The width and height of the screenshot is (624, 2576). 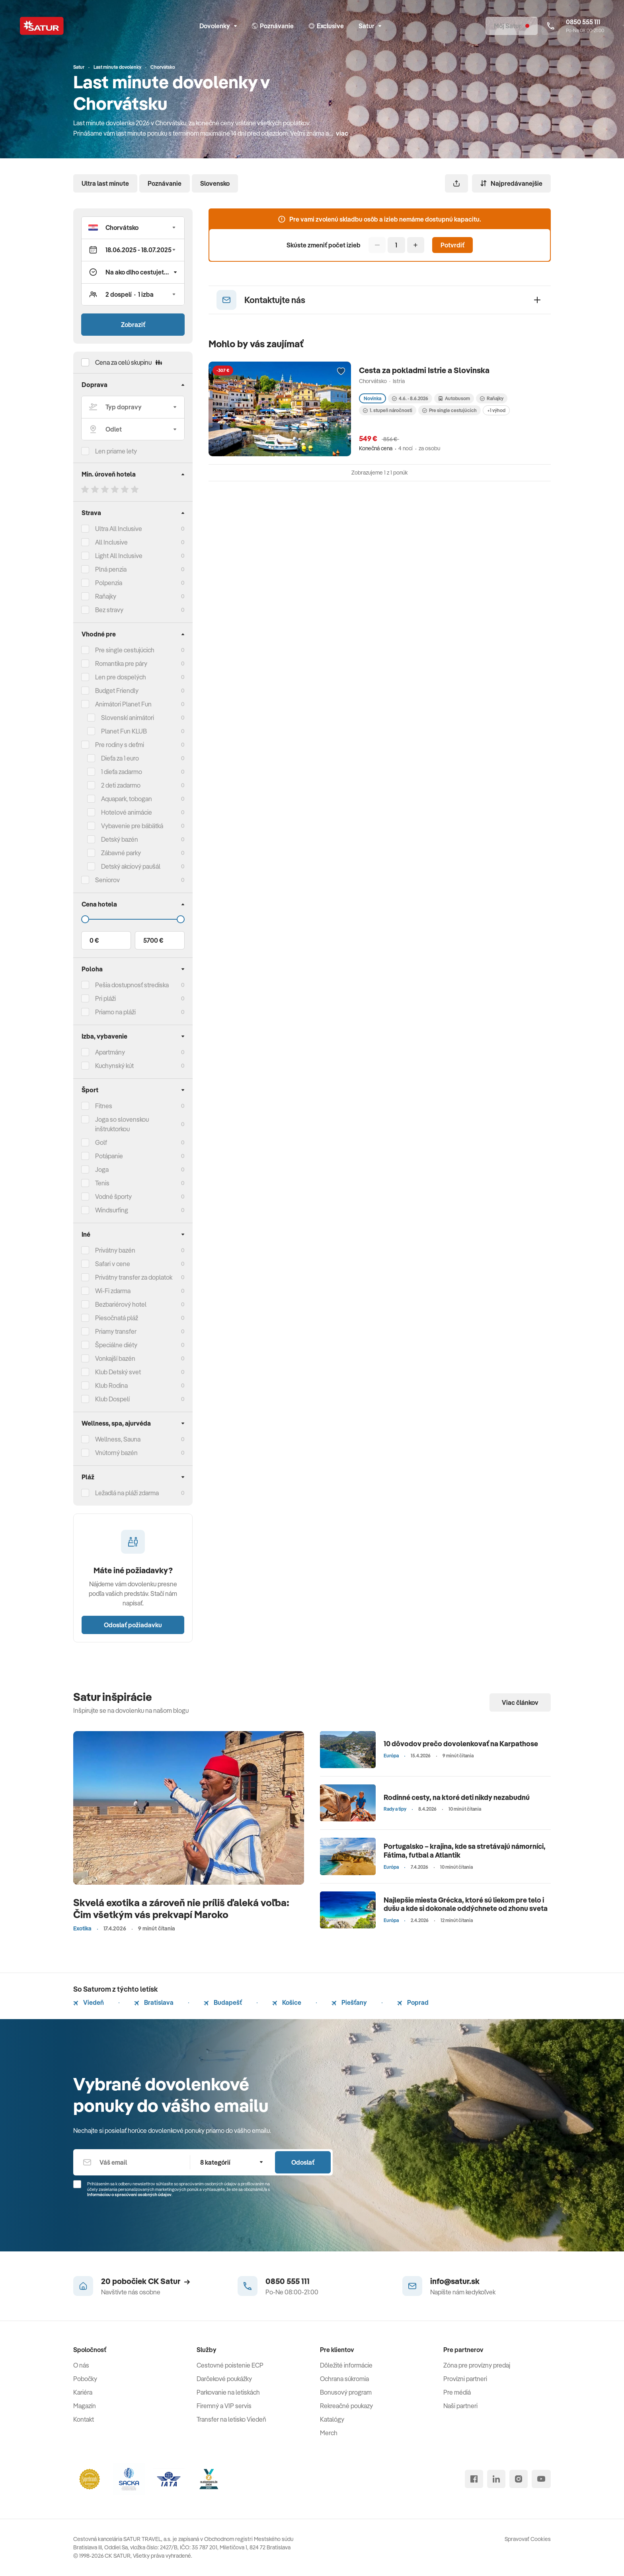 What do you see at coordinates (121, 663) in the screenshot?
I see `Romantika pre páry` at bounding box center [121, 663].